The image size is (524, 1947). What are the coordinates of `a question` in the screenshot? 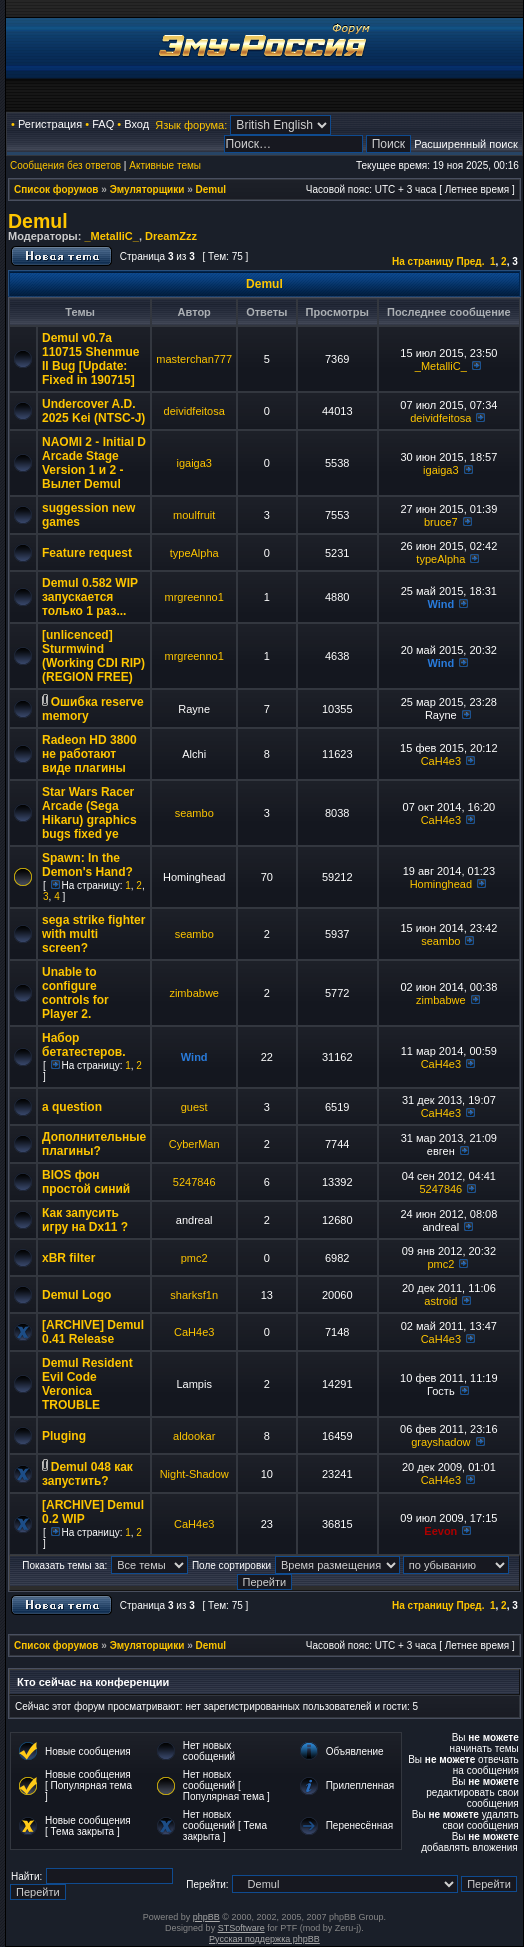 It's located at (72, 1107).